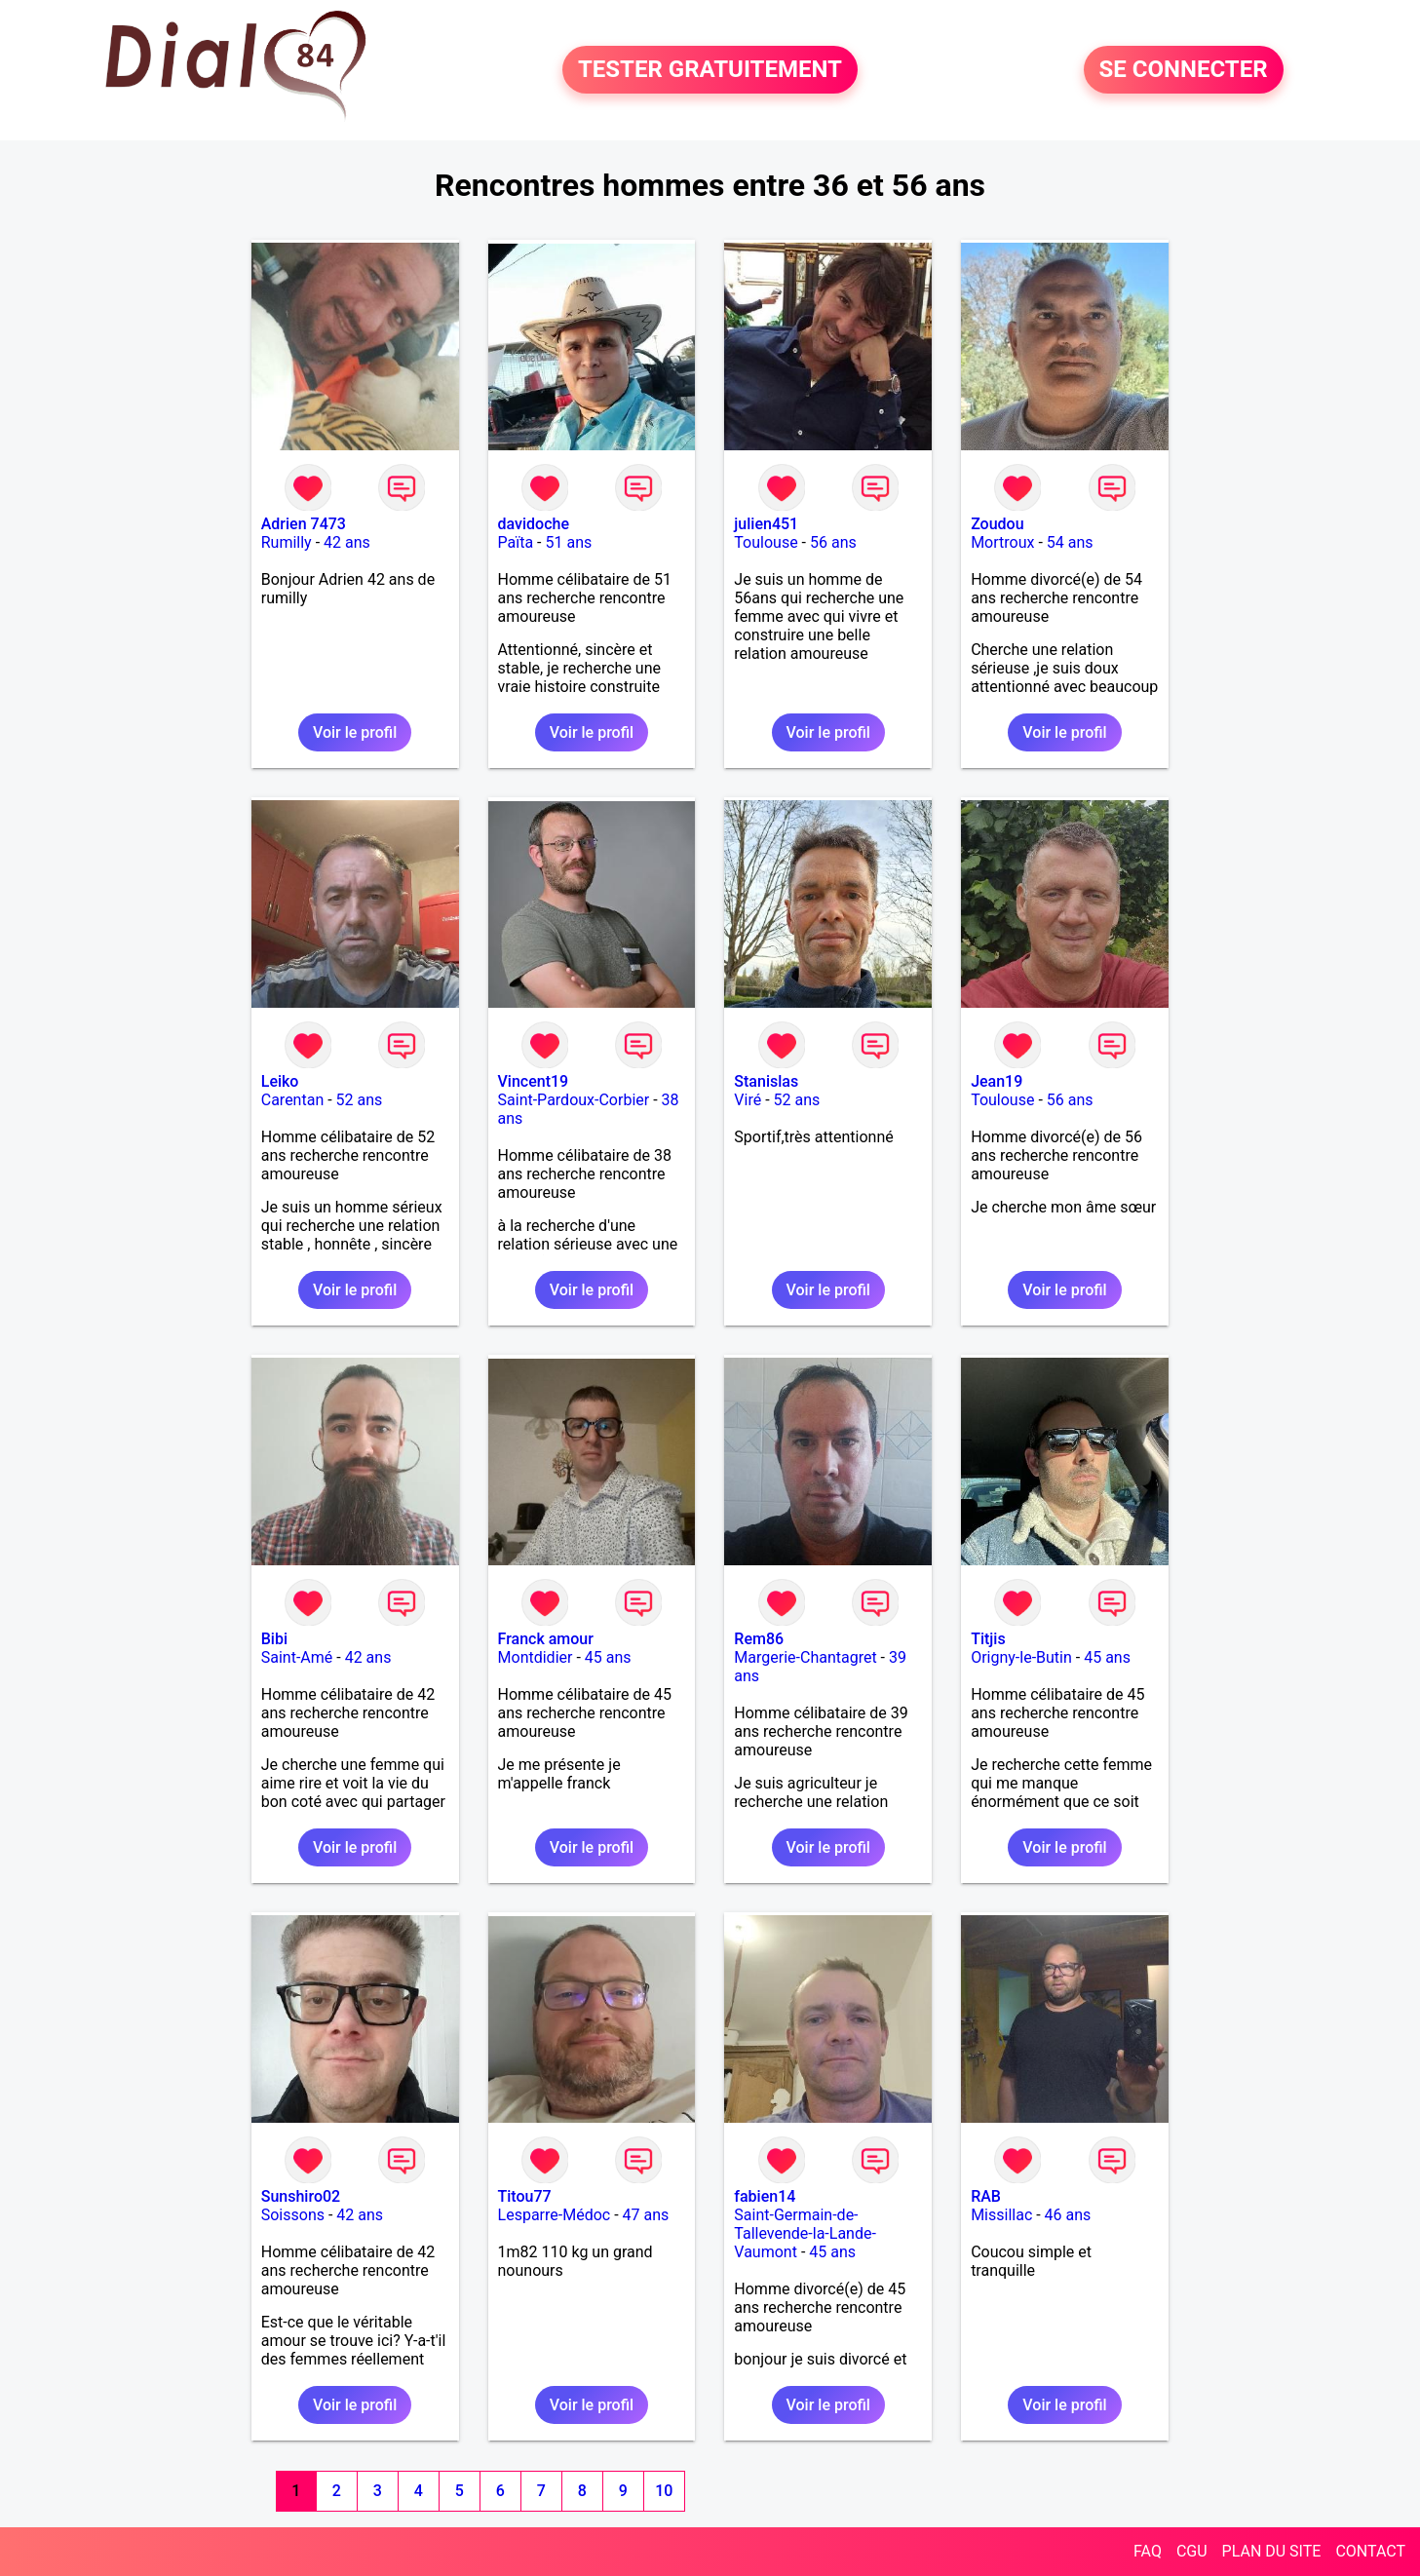  Describe the element at coordinates (516, 542) in the screenshot. I see `Païta` at that location.